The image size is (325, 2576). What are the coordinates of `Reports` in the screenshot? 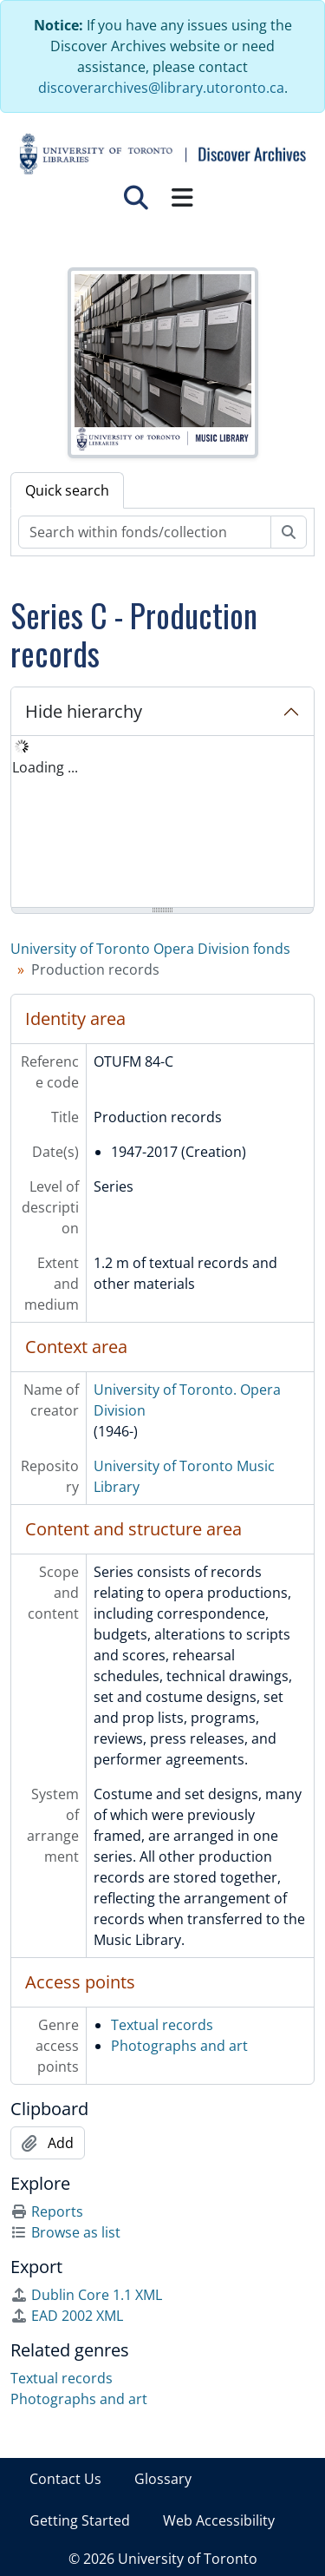 It's located at (46, 2211).